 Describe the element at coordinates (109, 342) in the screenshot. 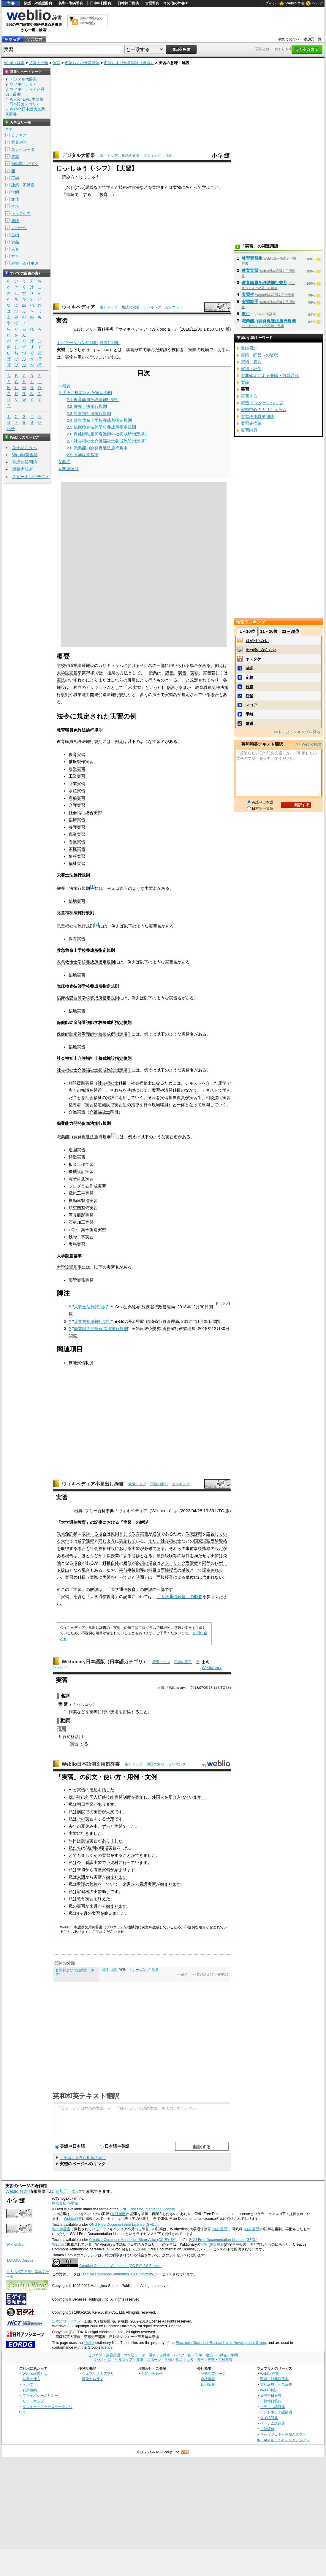

I see `検索に移動` at that location.